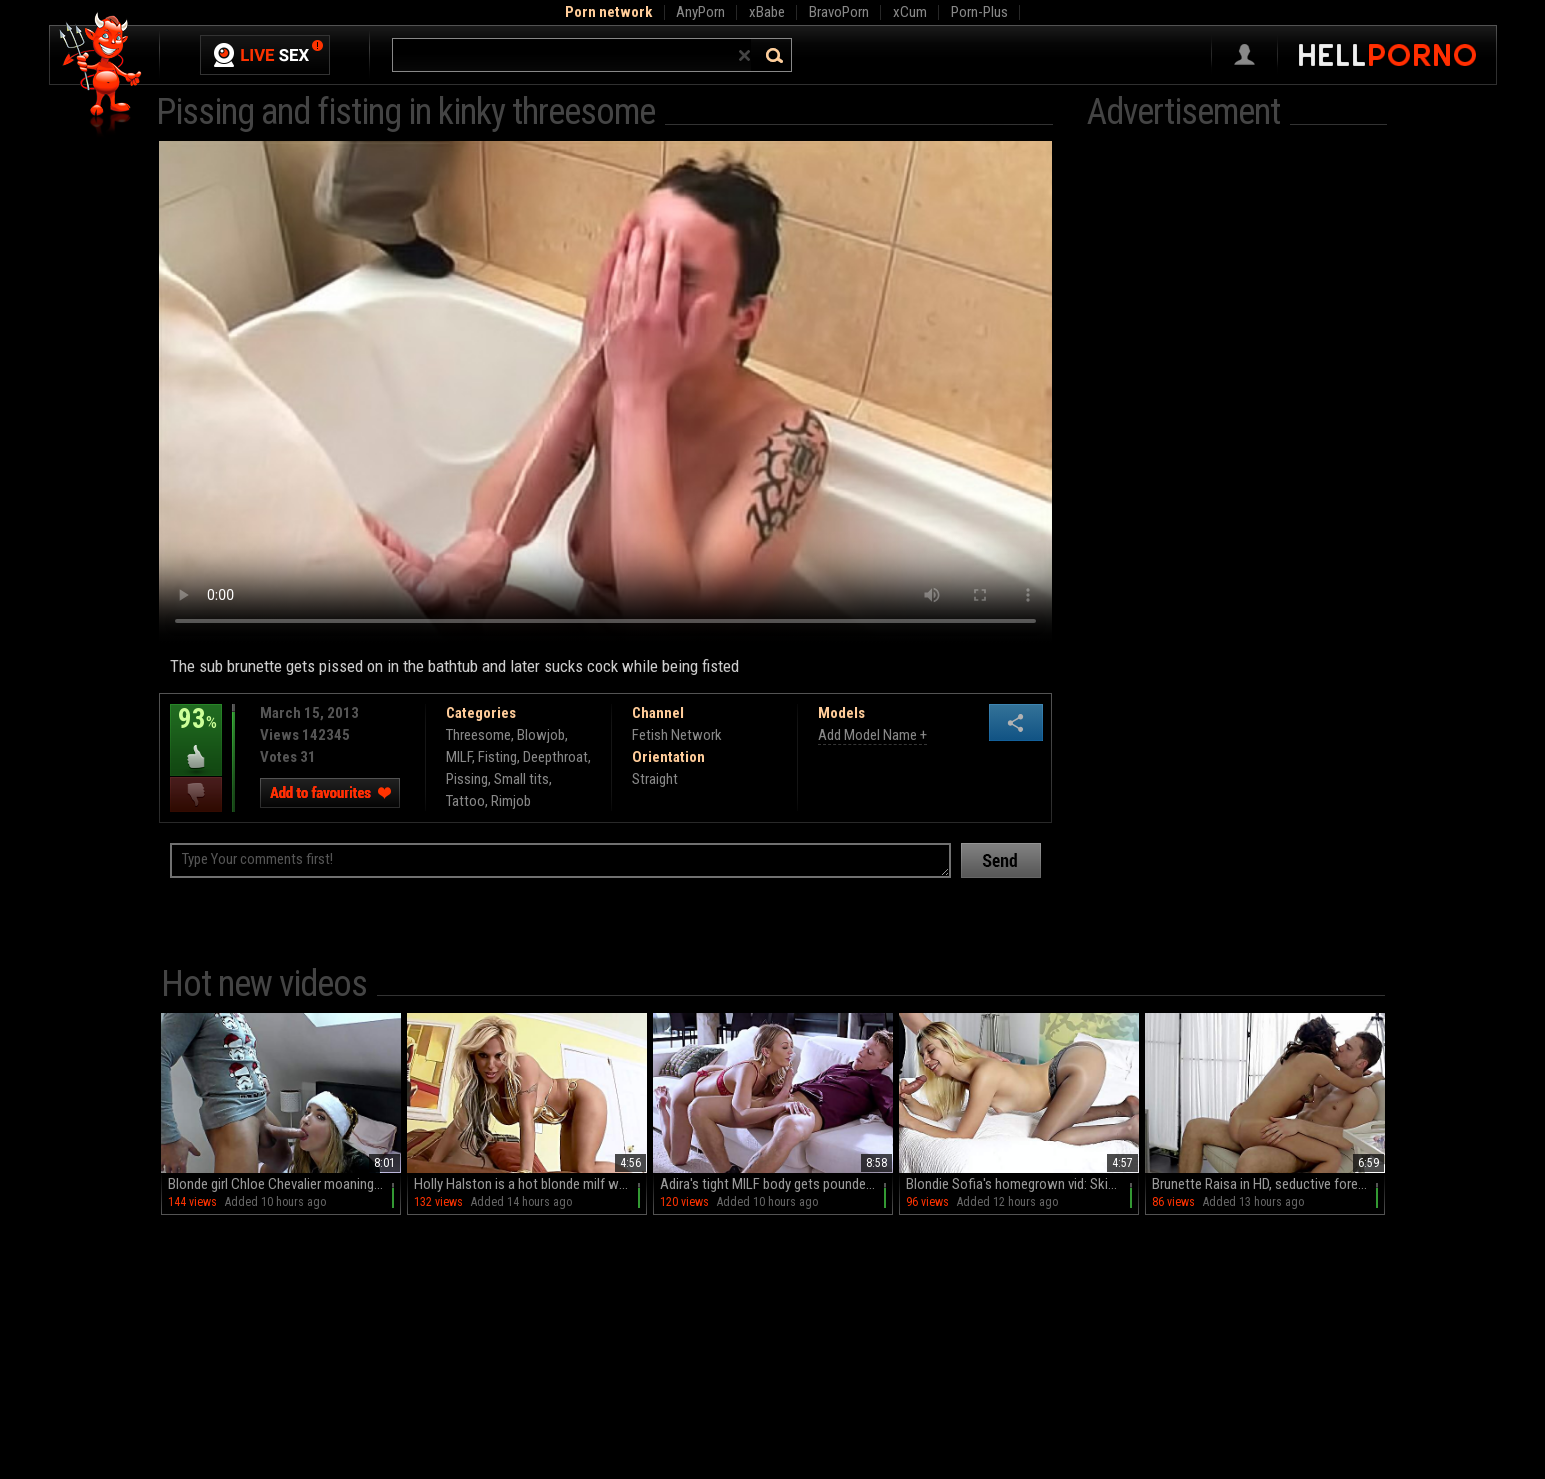  Describe the element at coordinates (478, 735) in the screenshot. I see `Threesome` at that location.